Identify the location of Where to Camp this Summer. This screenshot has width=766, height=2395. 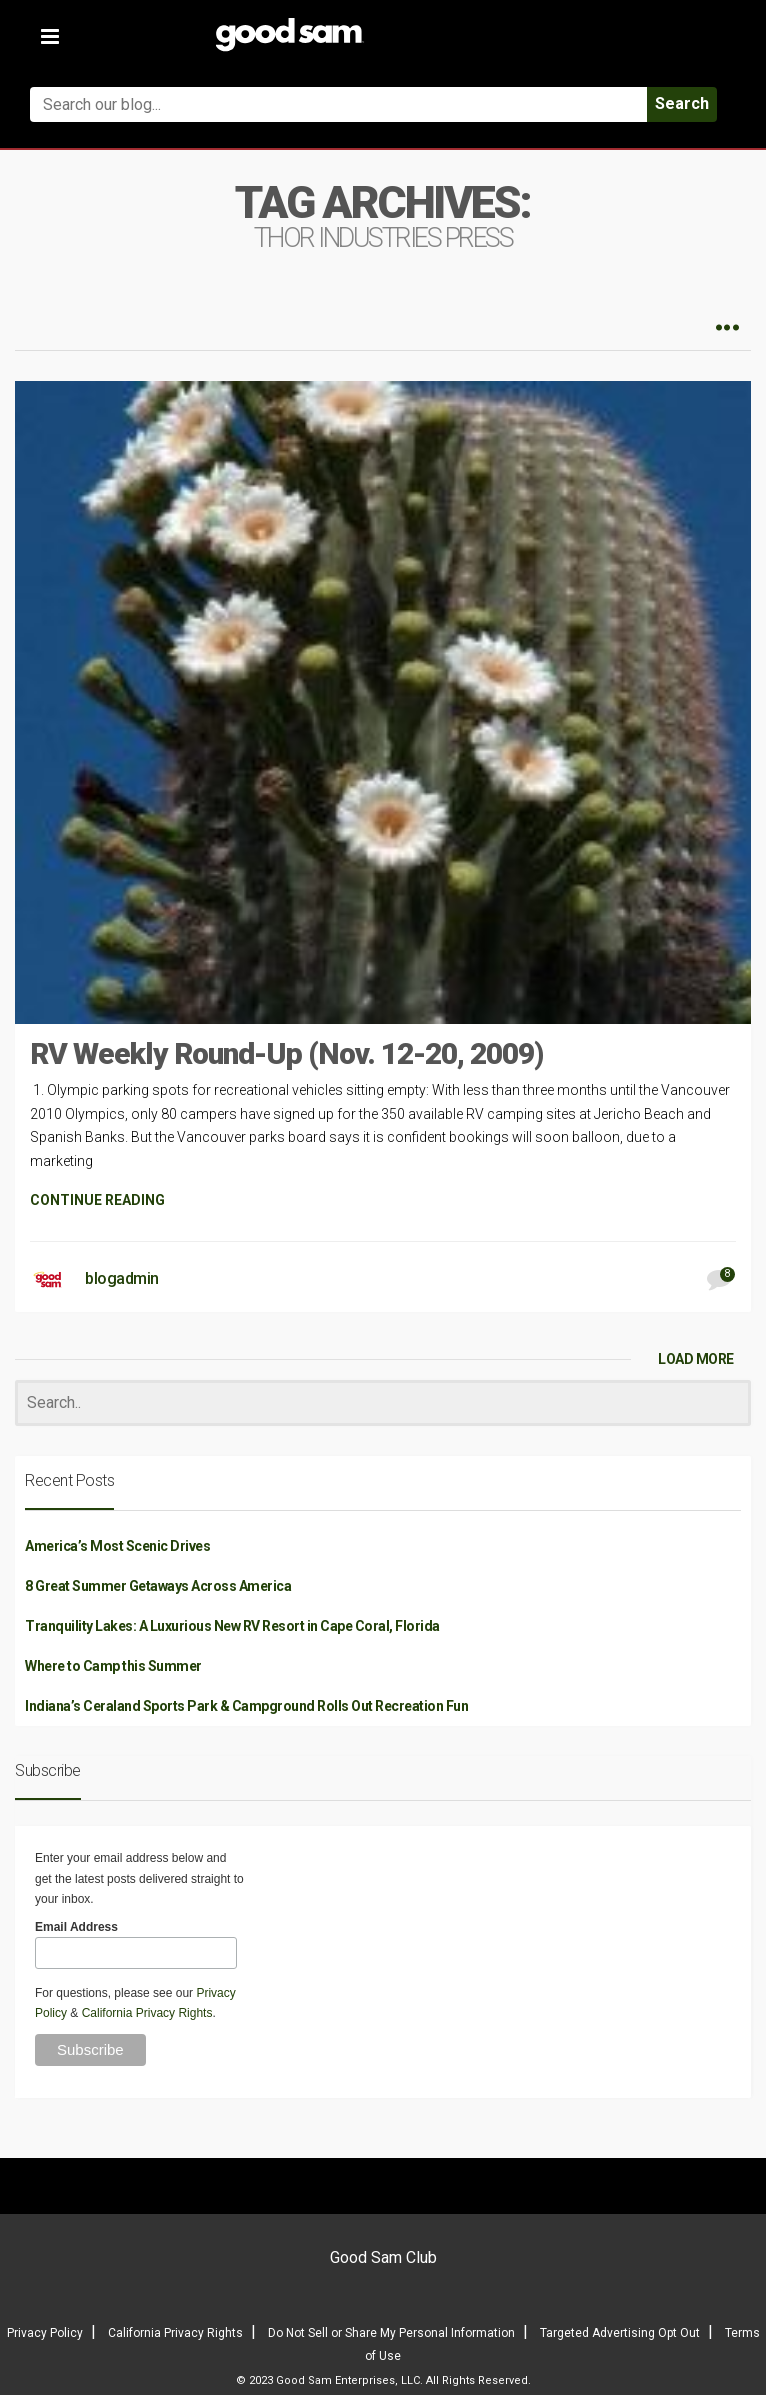
(113, 1666).